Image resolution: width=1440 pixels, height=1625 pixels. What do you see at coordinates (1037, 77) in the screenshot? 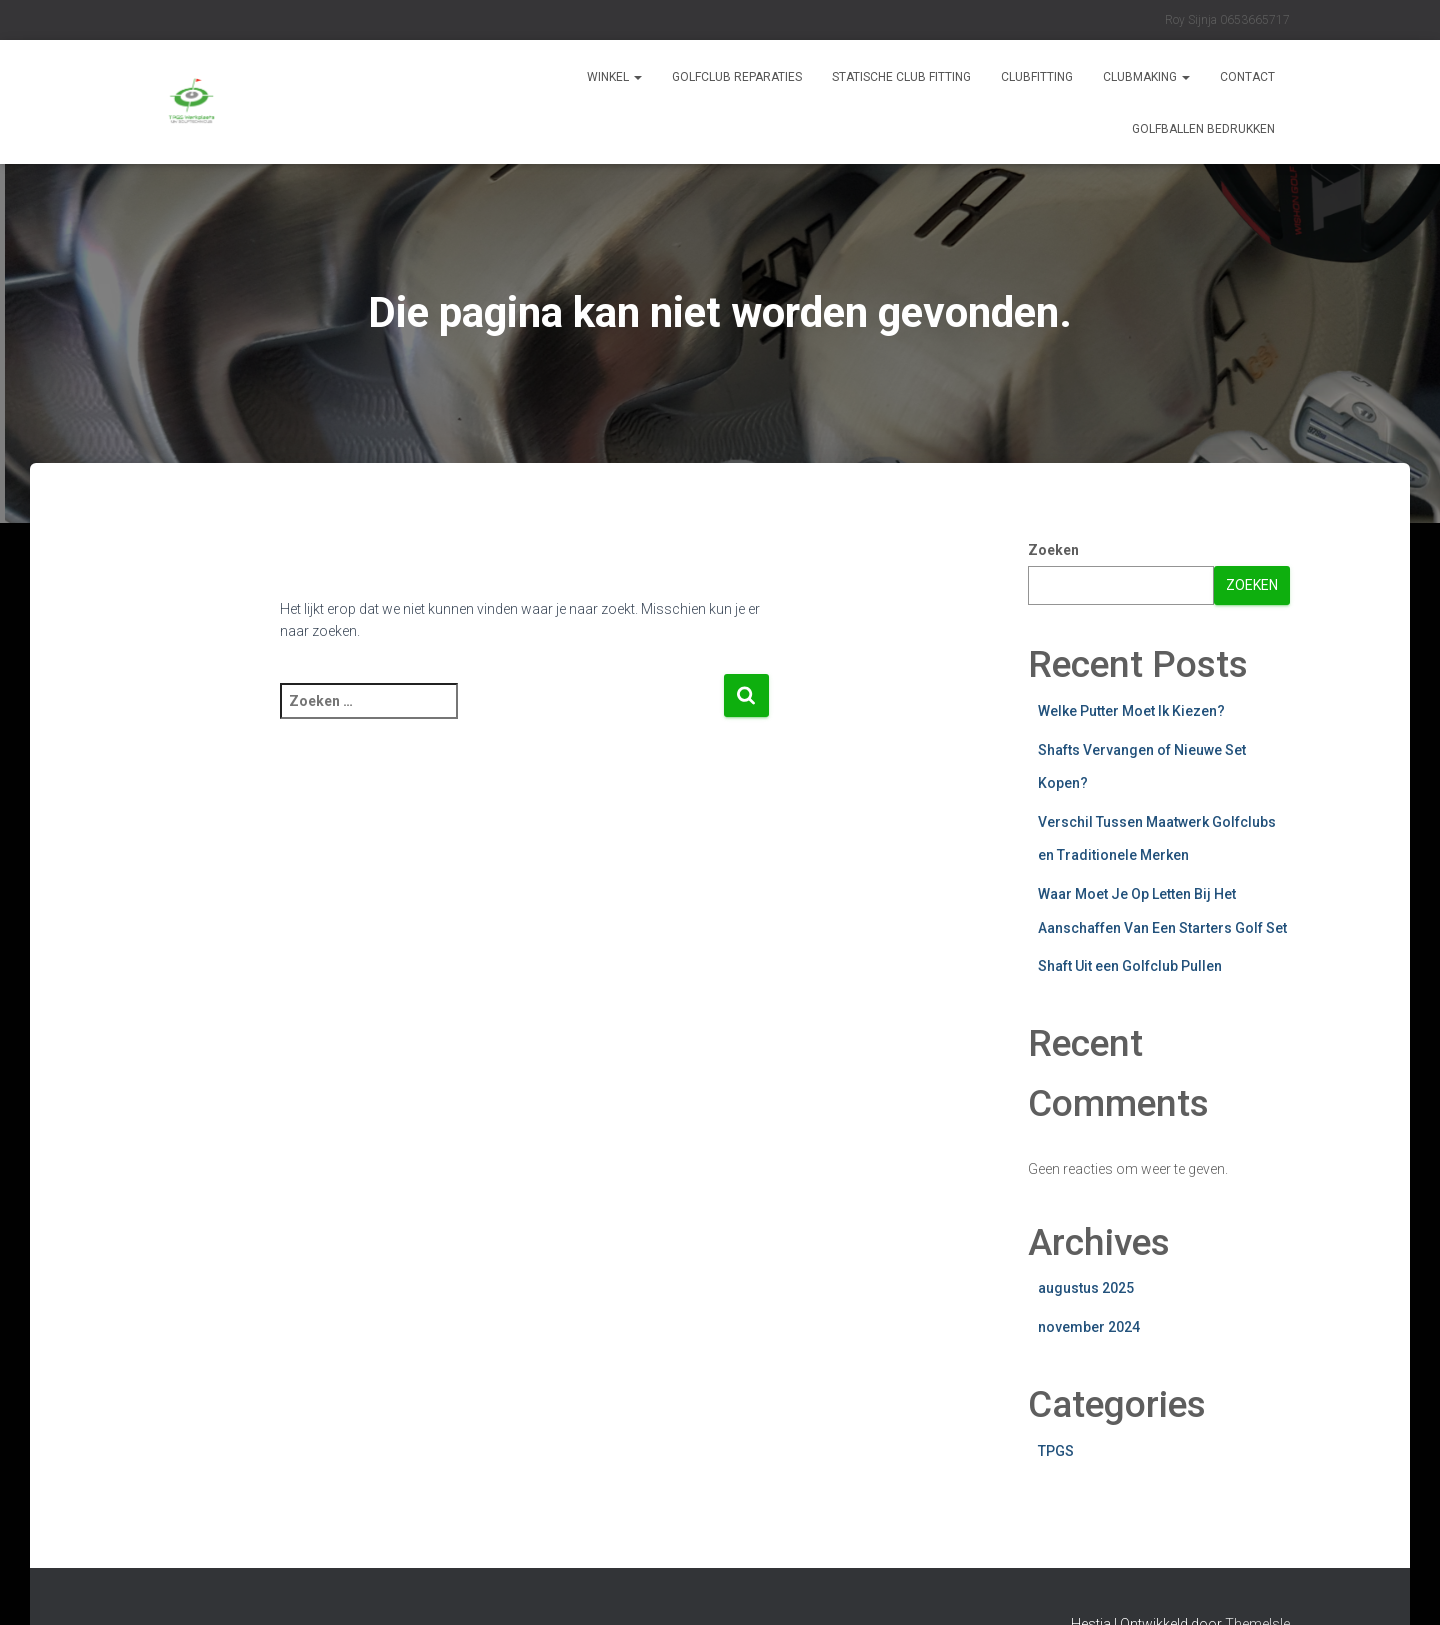
I see `CLUBFITTING` at bounding box center [1037, 77].